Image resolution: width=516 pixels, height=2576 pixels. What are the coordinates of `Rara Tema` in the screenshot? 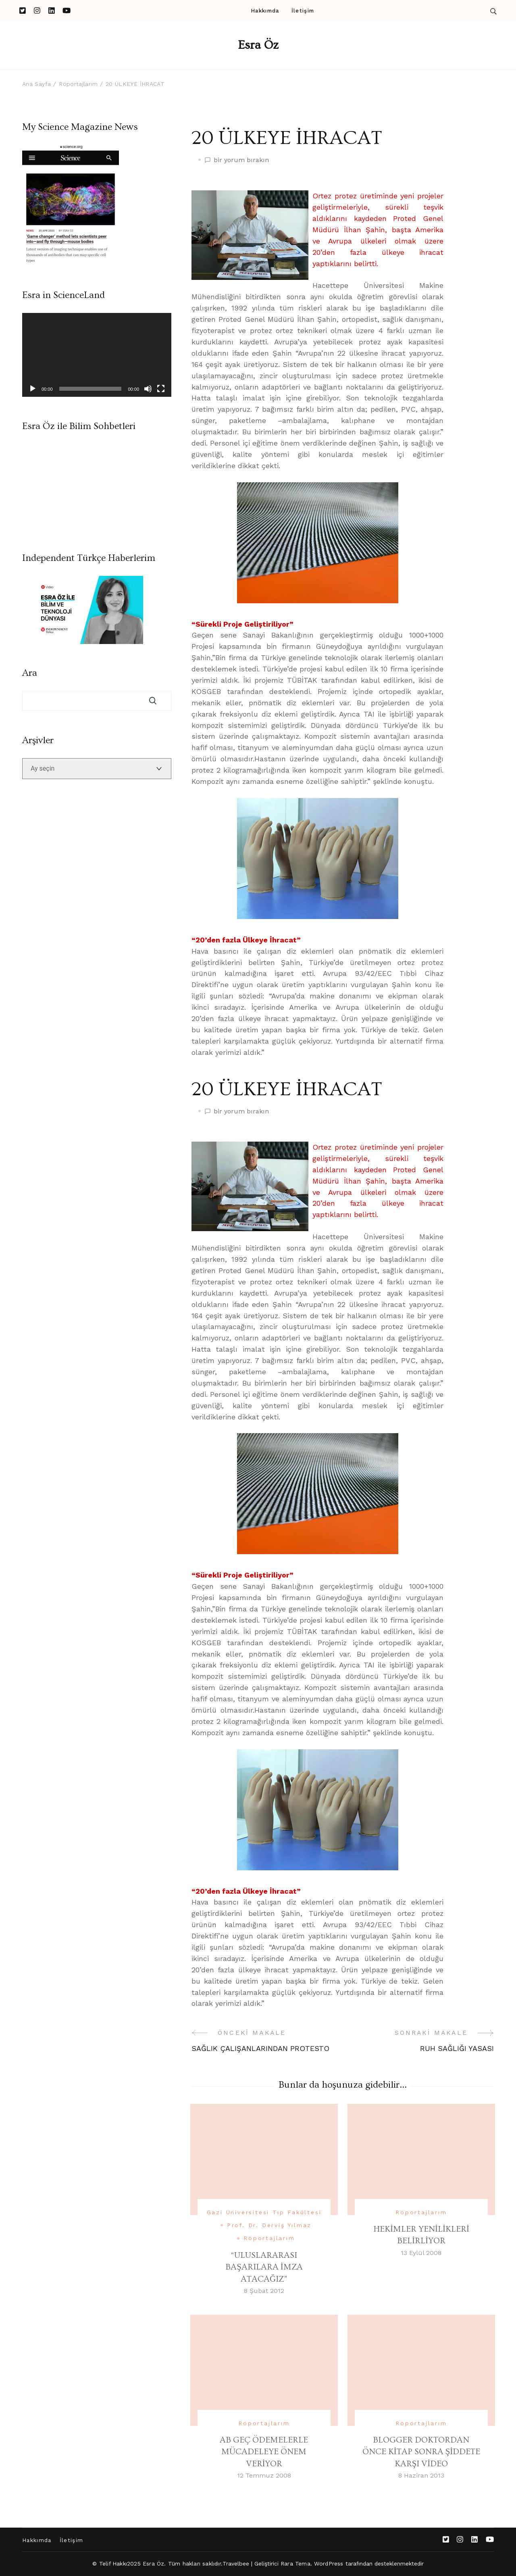 It's located at (295, 2563).